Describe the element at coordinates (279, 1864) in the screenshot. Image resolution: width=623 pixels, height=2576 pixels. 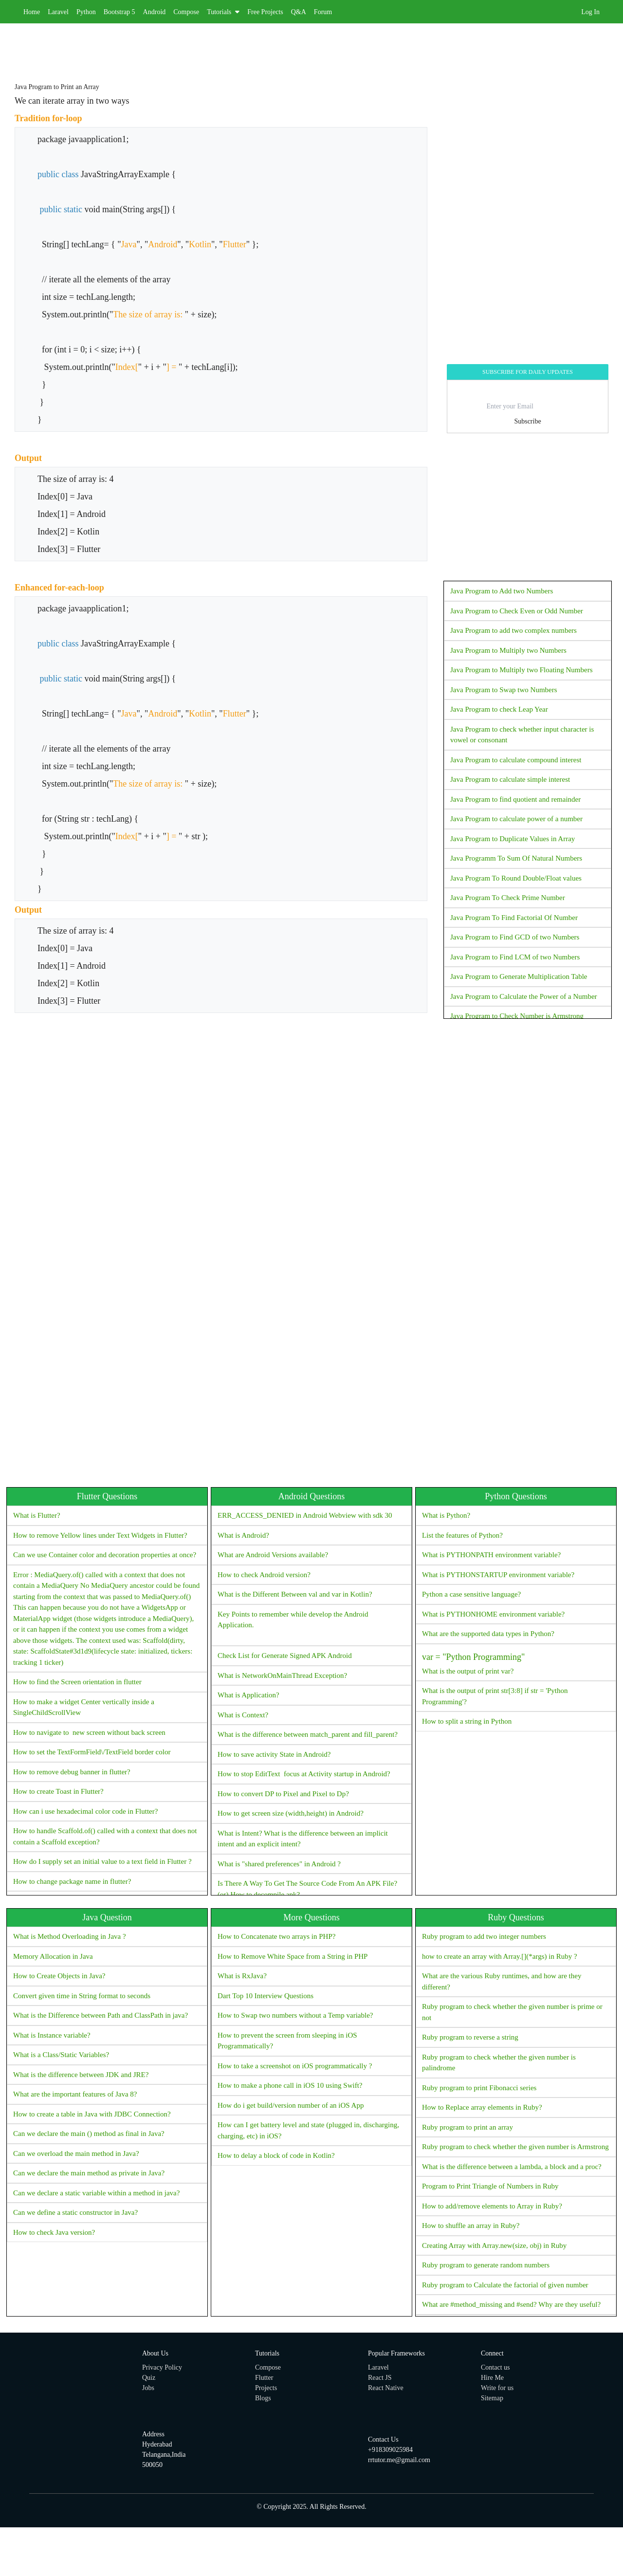
I see `What is "shared preferences" in Android ?` at that location.